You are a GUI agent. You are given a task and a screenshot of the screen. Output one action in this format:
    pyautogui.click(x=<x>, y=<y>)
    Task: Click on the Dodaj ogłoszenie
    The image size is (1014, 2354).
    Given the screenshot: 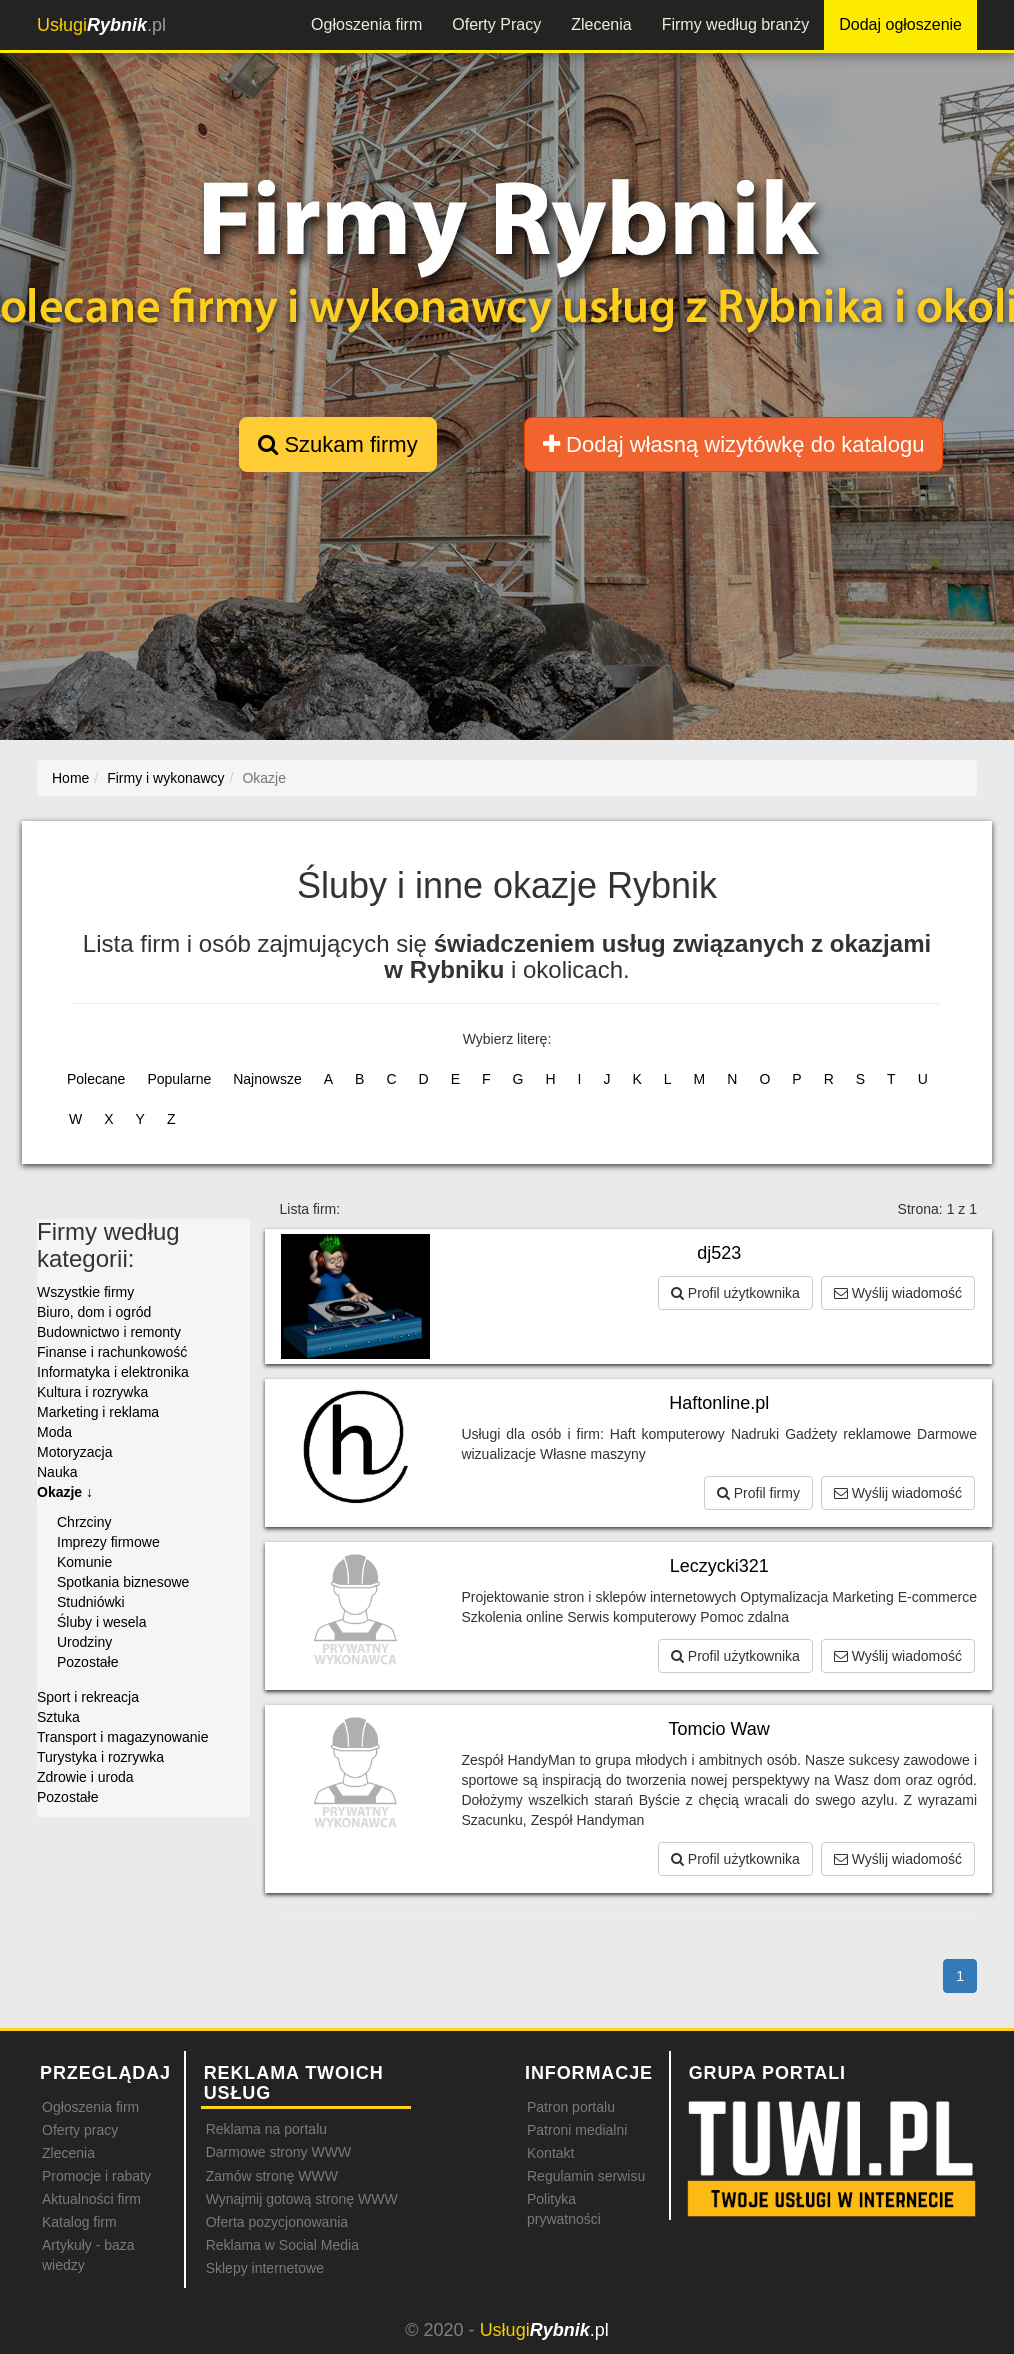 What is the action you would take?
    pyautogui.click(x=900, y=24)
    